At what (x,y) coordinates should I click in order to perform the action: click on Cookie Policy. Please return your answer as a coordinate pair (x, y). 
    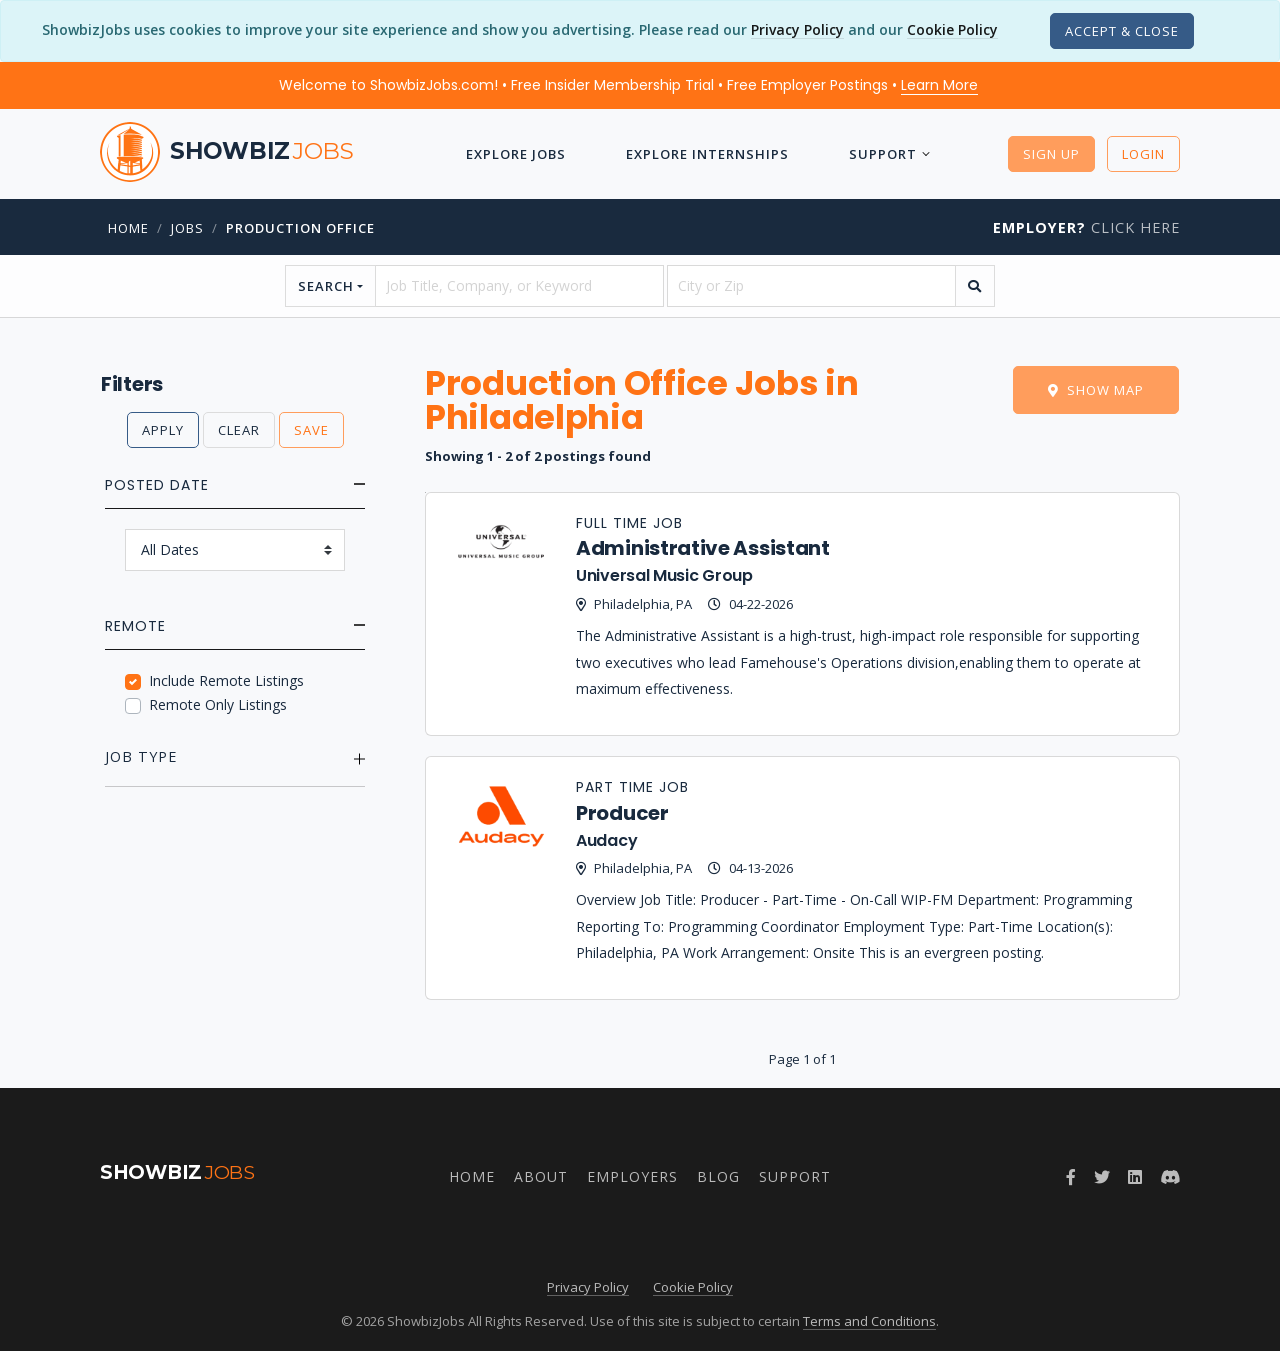
    Looking at the image, I should click on (952, 29).